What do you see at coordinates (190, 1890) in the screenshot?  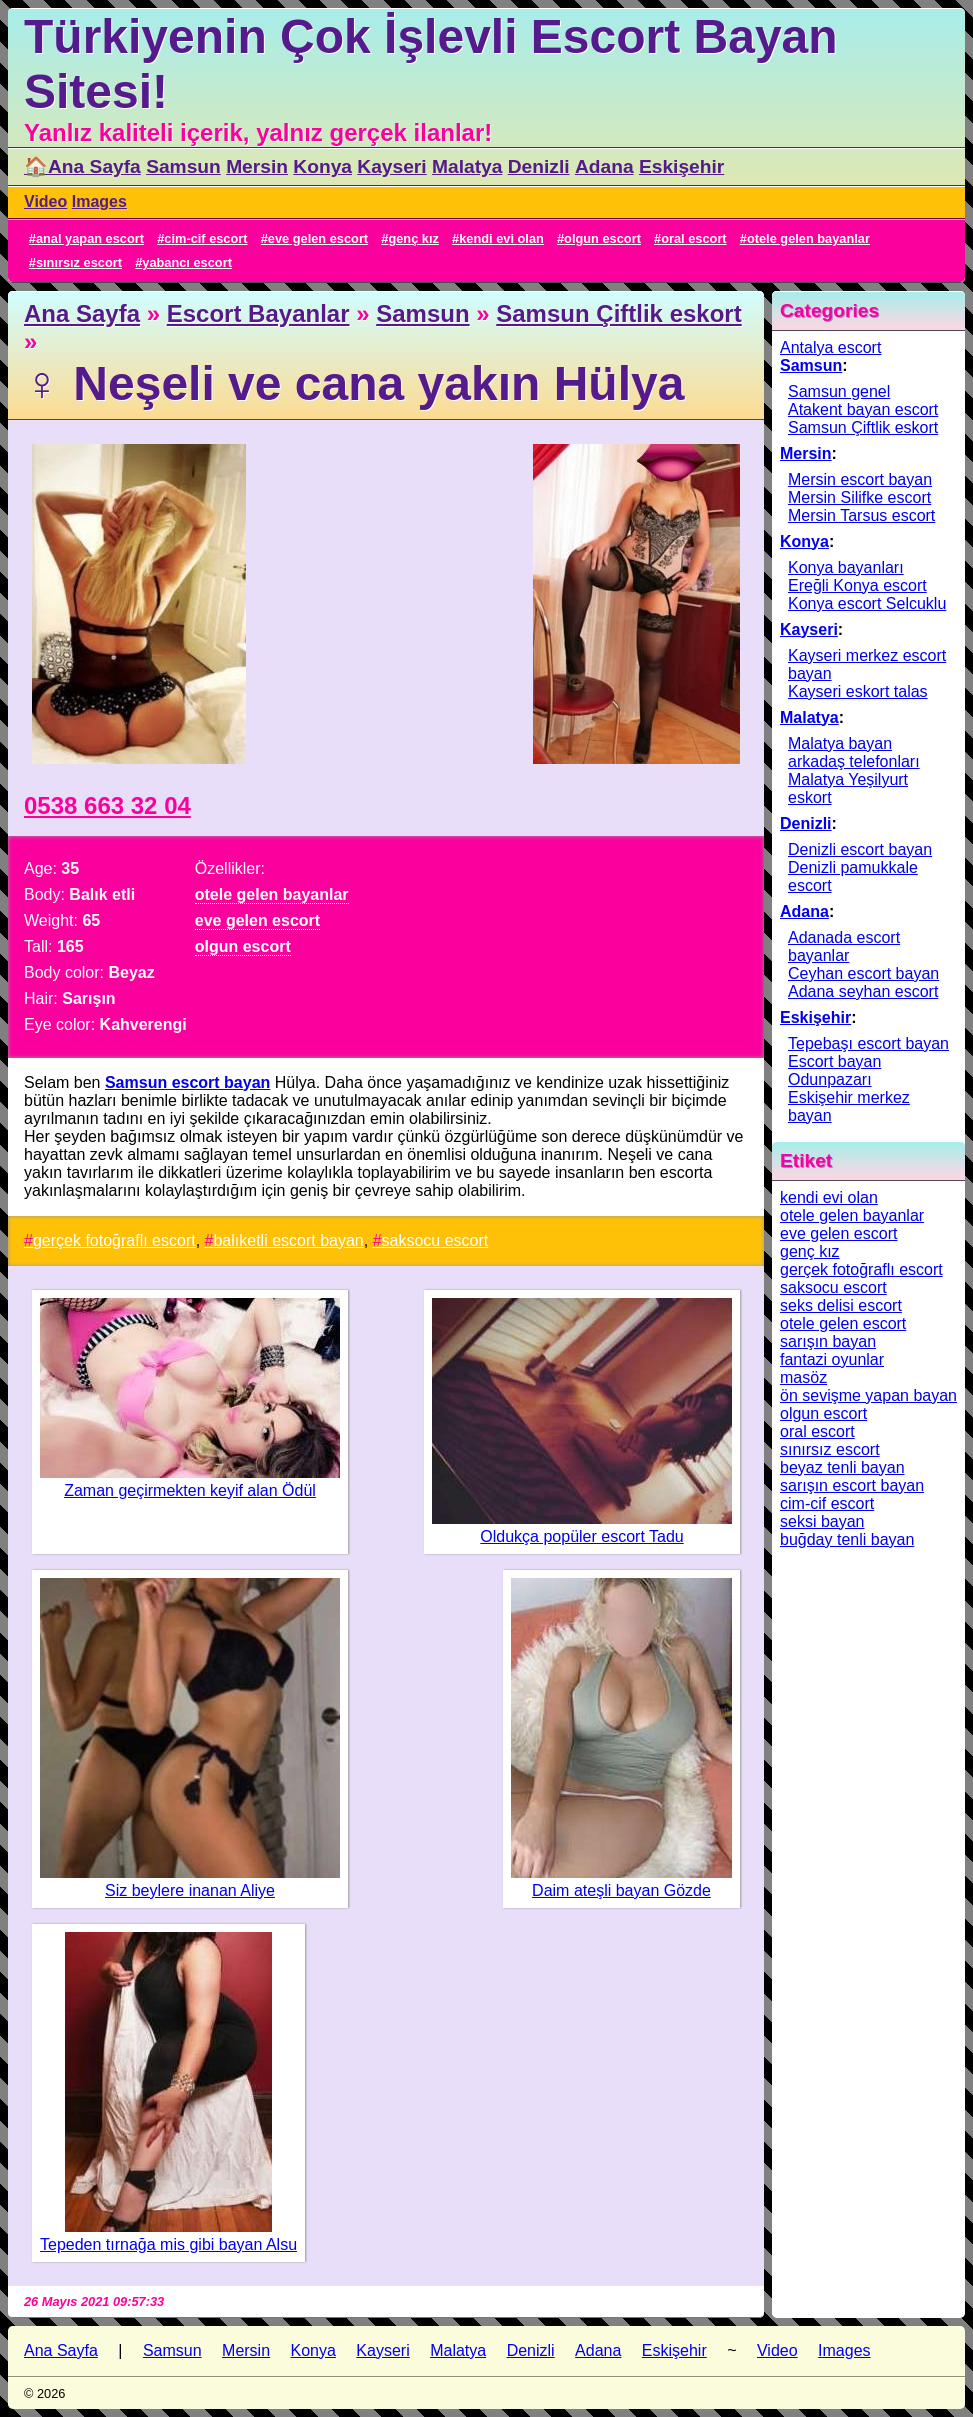 I see `Siz beylere inanan Aliye` at bounding box center [190, 1890].